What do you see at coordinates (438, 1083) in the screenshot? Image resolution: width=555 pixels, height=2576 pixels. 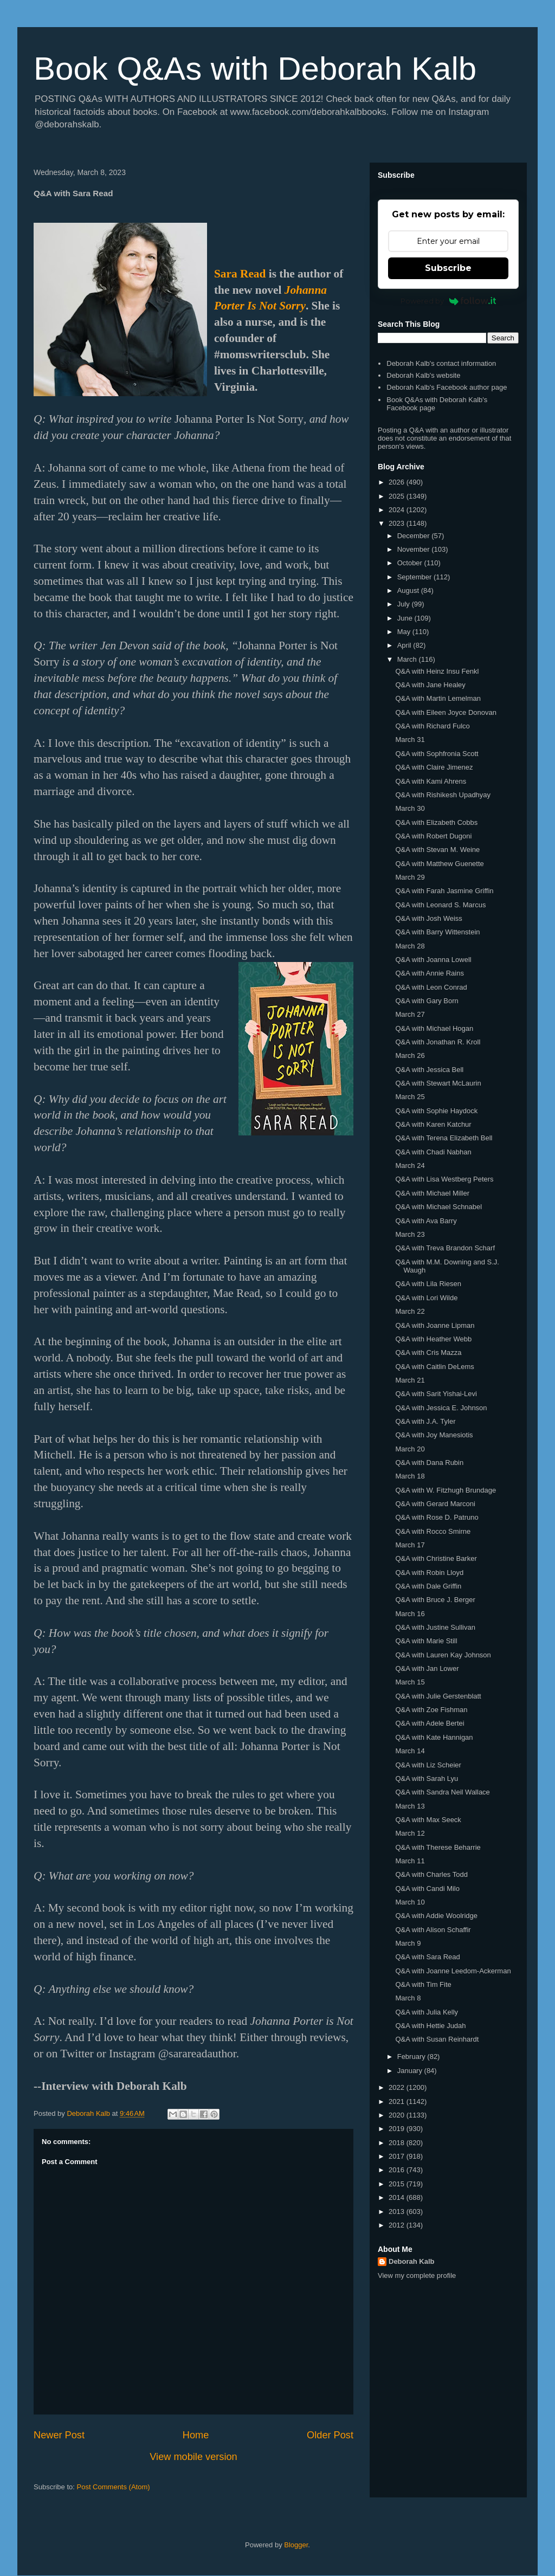 I see `Q&A with Stewart McLaurin` at bounding box center [438, 1083].